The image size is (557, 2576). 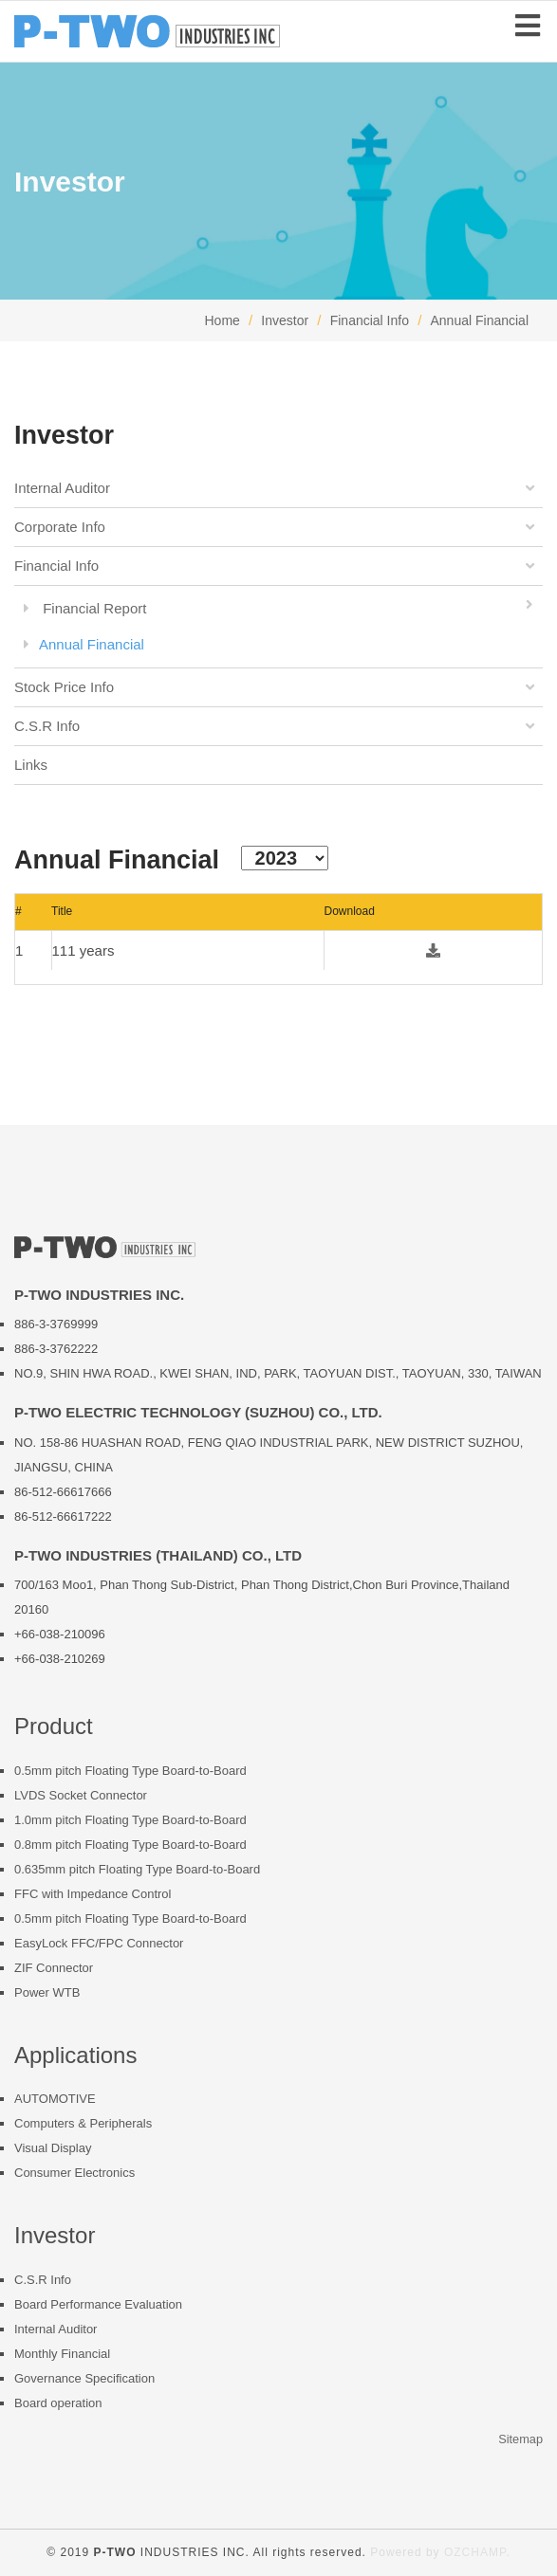 I want to click on FFC with Impedance Control, so click(x=92, y=1894).